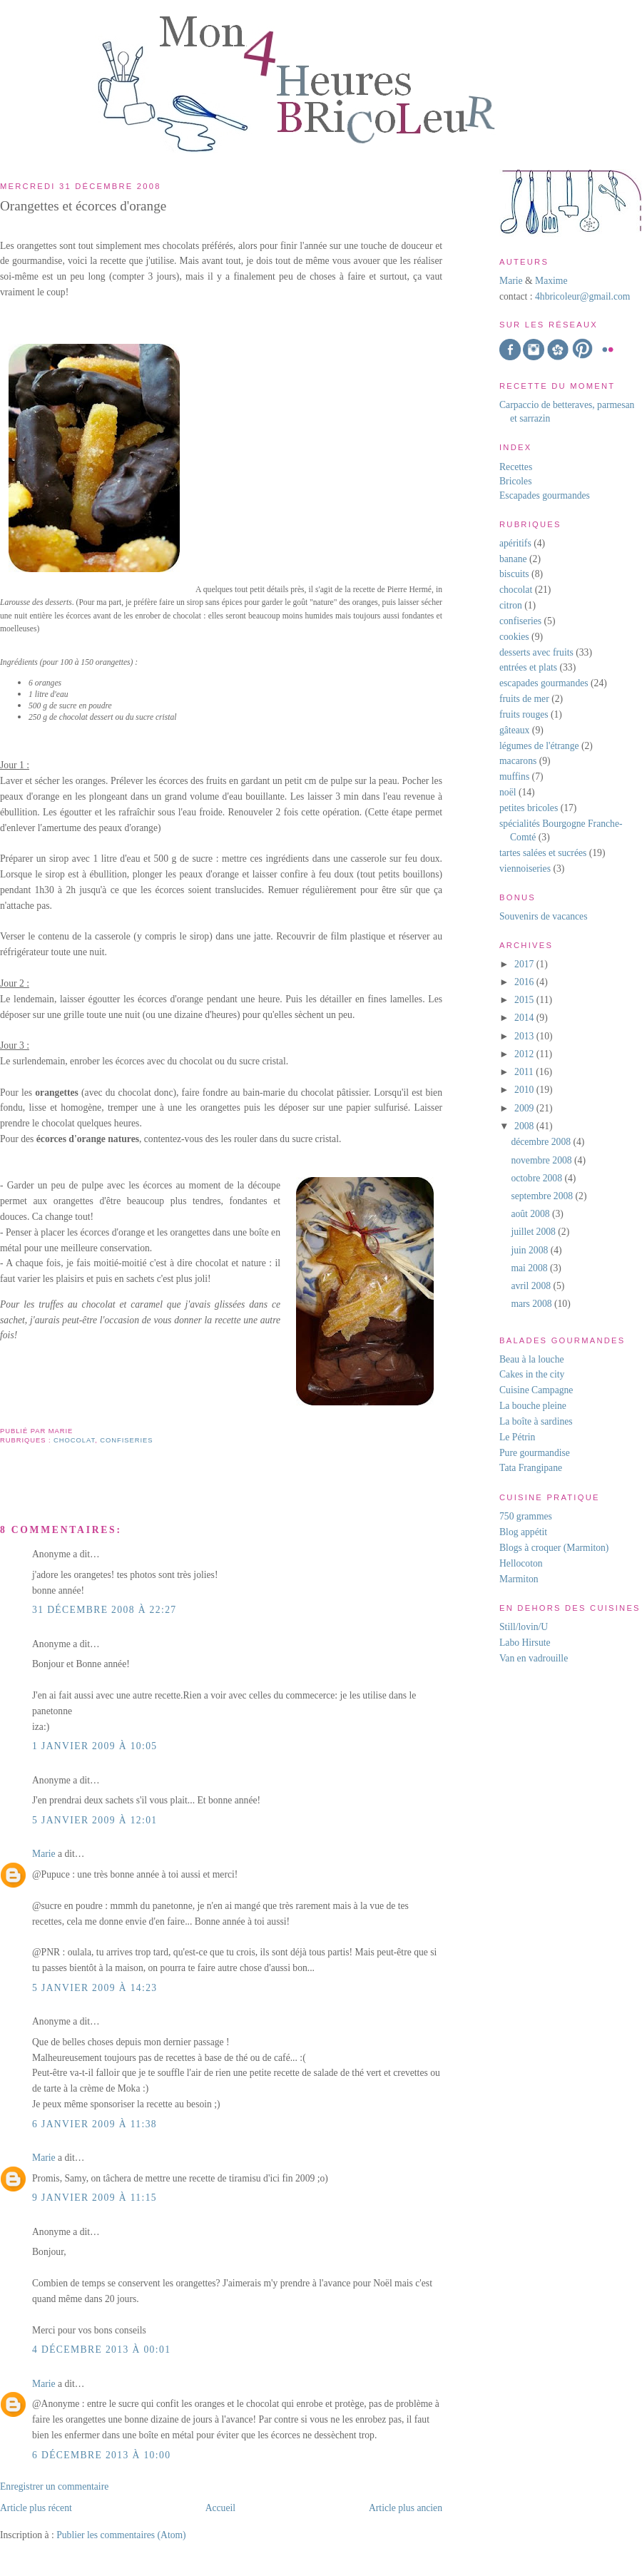 This screenshot has width=642, height=2576. What do you see at coordinates (533, 1658) in the screenshot?
I see `Van en vadrouille` at bounding box center [533, 1658].